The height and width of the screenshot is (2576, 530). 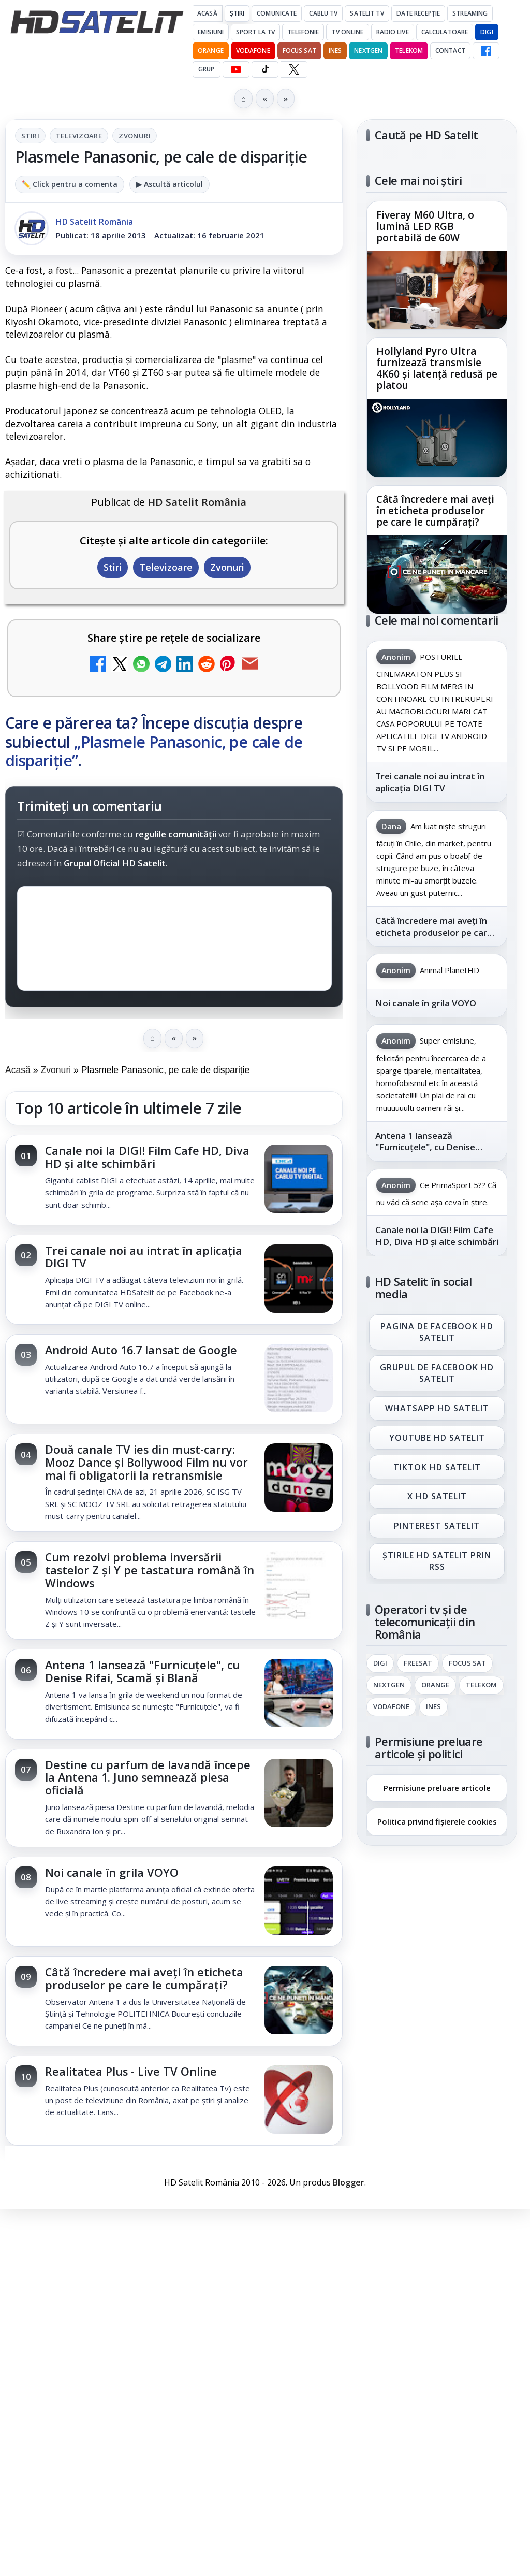 I want to click on Fiveray M60 Ultra, o lumină LED RGB portabilă de 60W, so click(x=425, y=227).